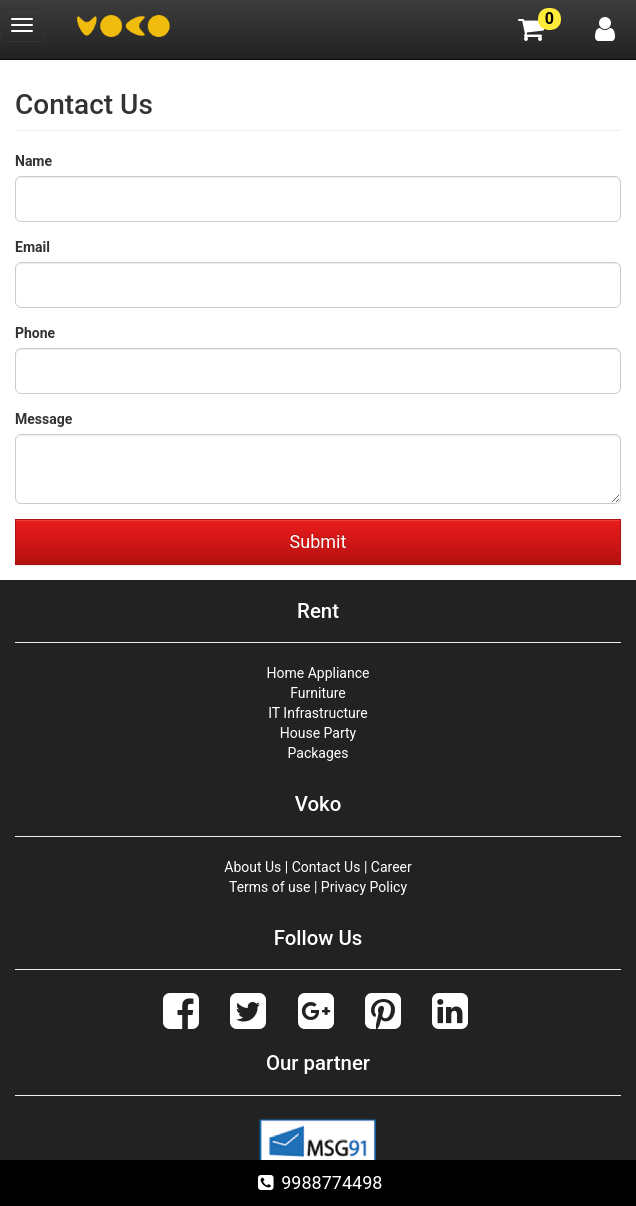  What do you see at coordinates (318, 733) in the screenshot?
I see `House Party` at bounding box center [318, 733].